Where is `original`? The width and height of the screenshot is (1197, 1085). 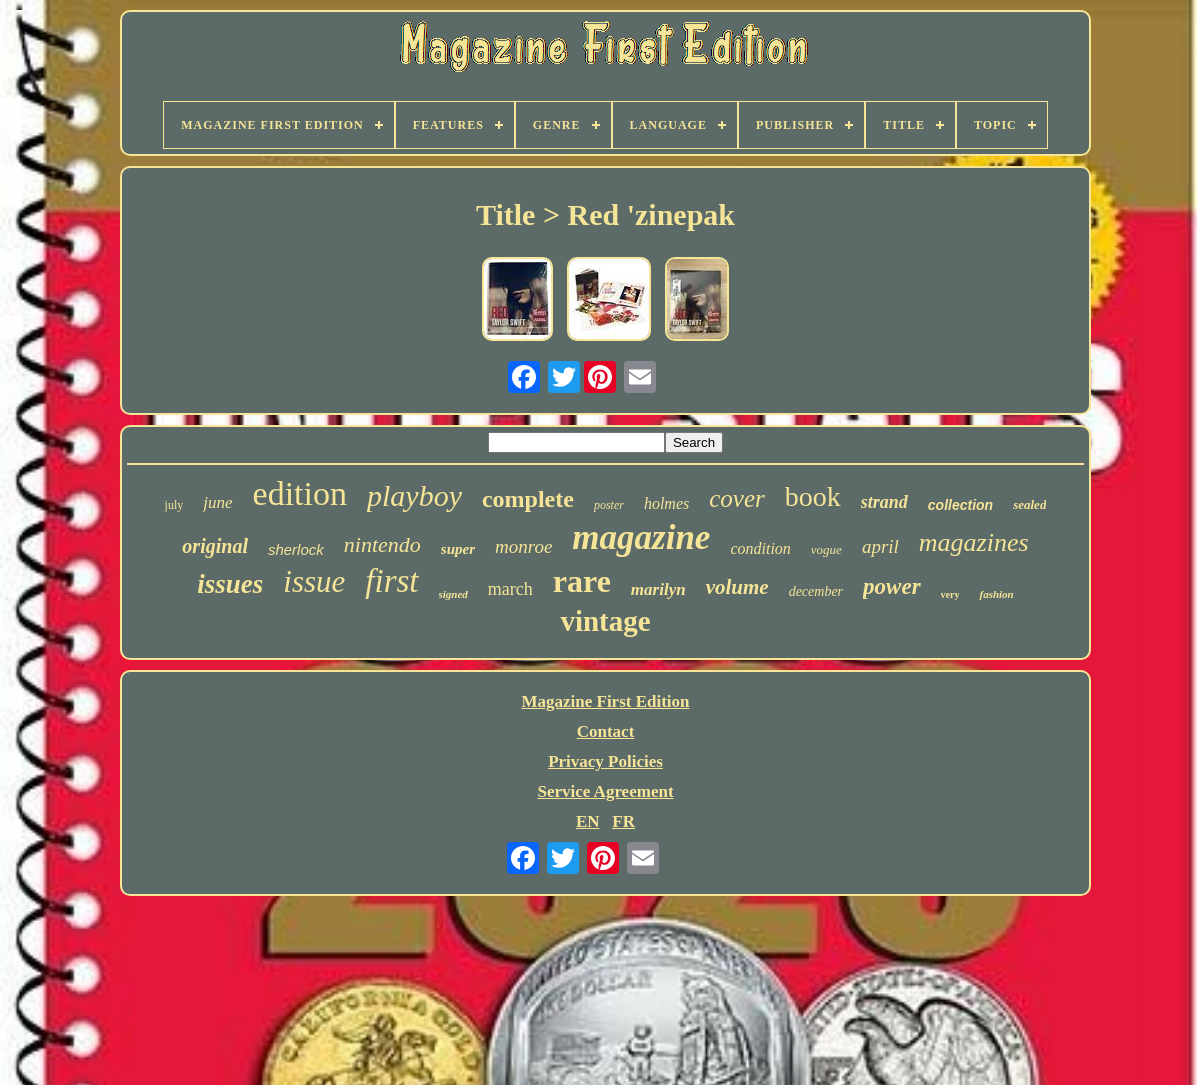
original is located at coordinates (215, 546).